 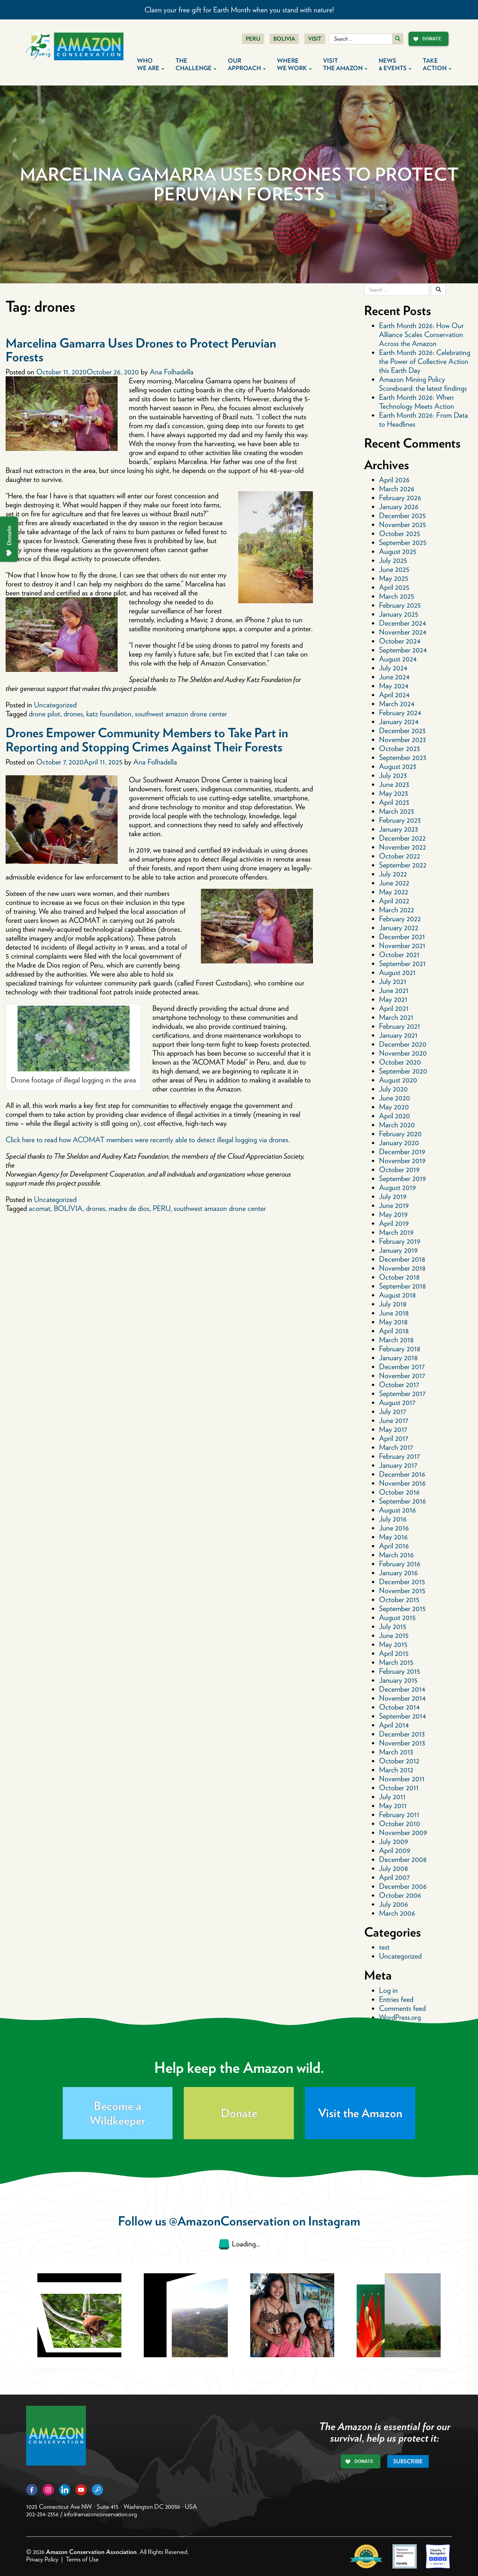 What do you see at coordinates (397, 1402) in the screenshot?
I see `August 2017` at bounding box center [397, 1402].